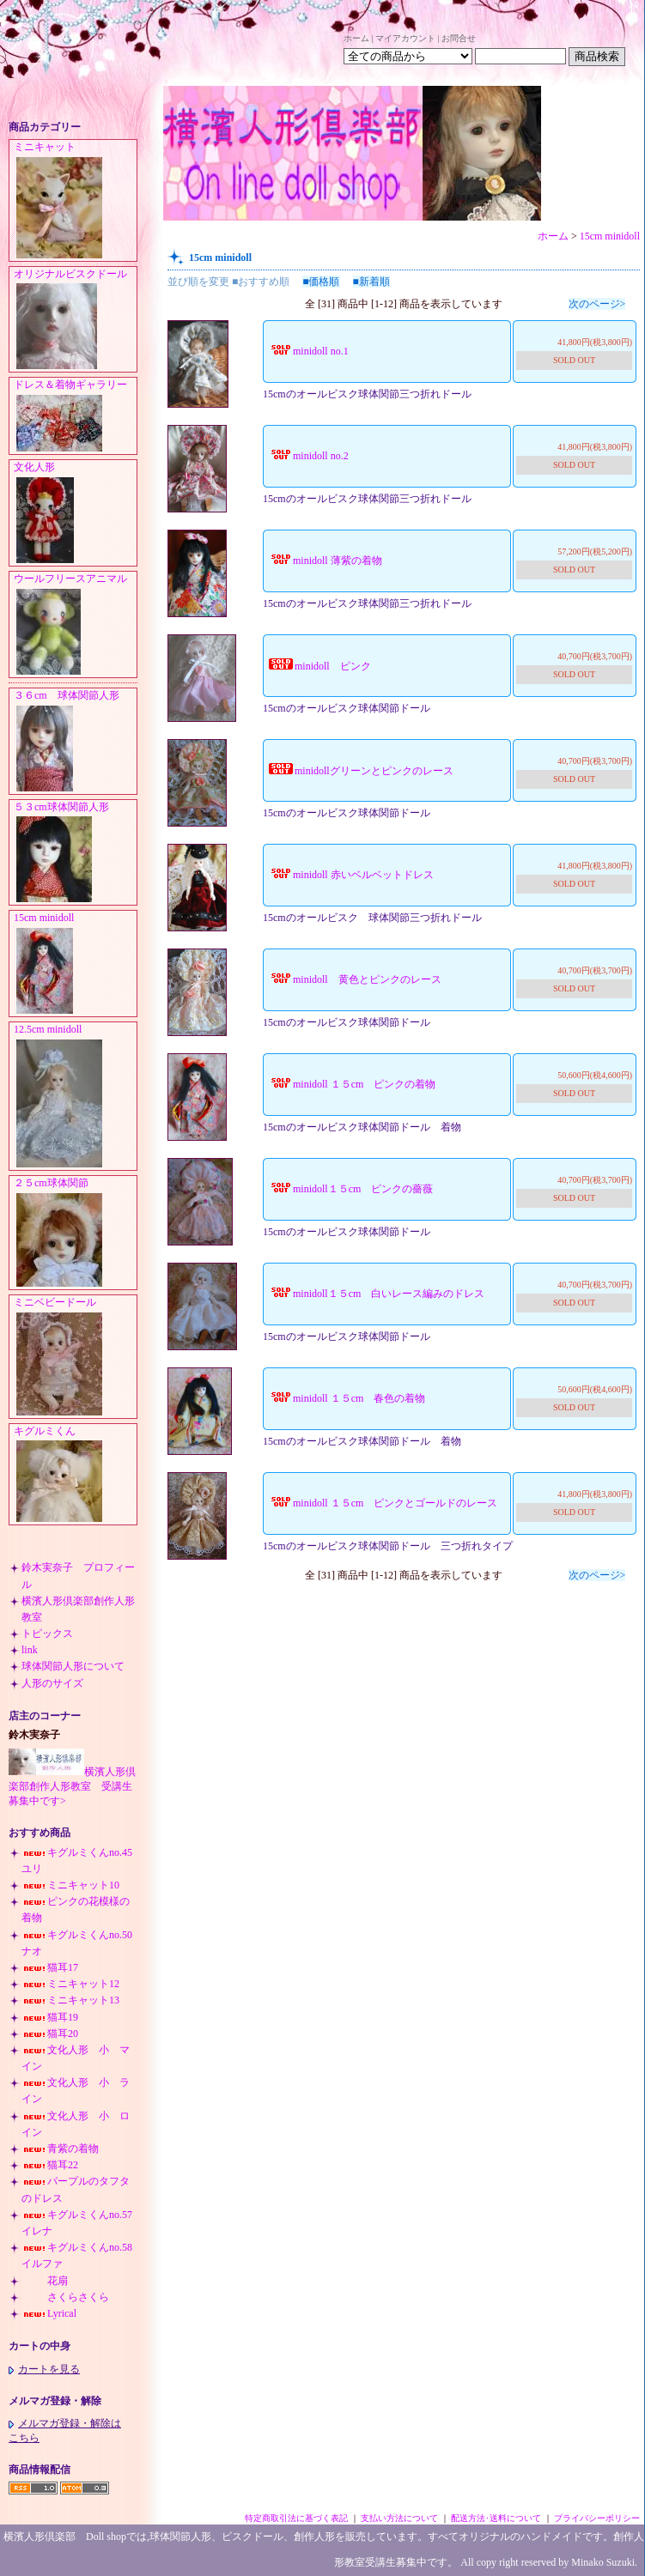  I want to click on ミニベビードール, so click(75, 1357).